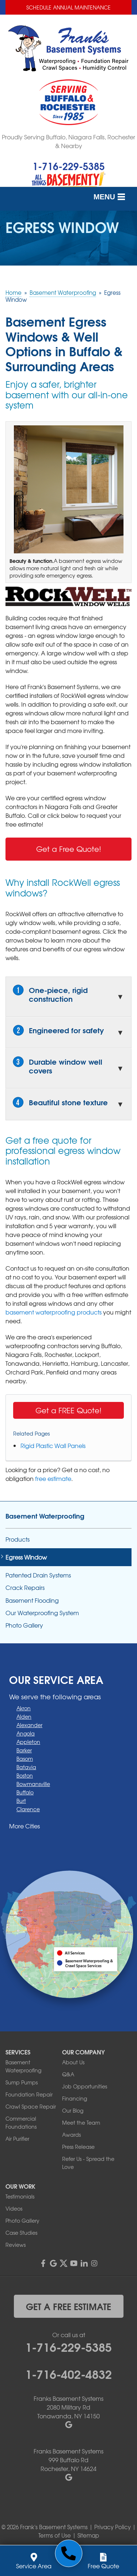  I want to click on Meet the Team, so click(81, 2122).